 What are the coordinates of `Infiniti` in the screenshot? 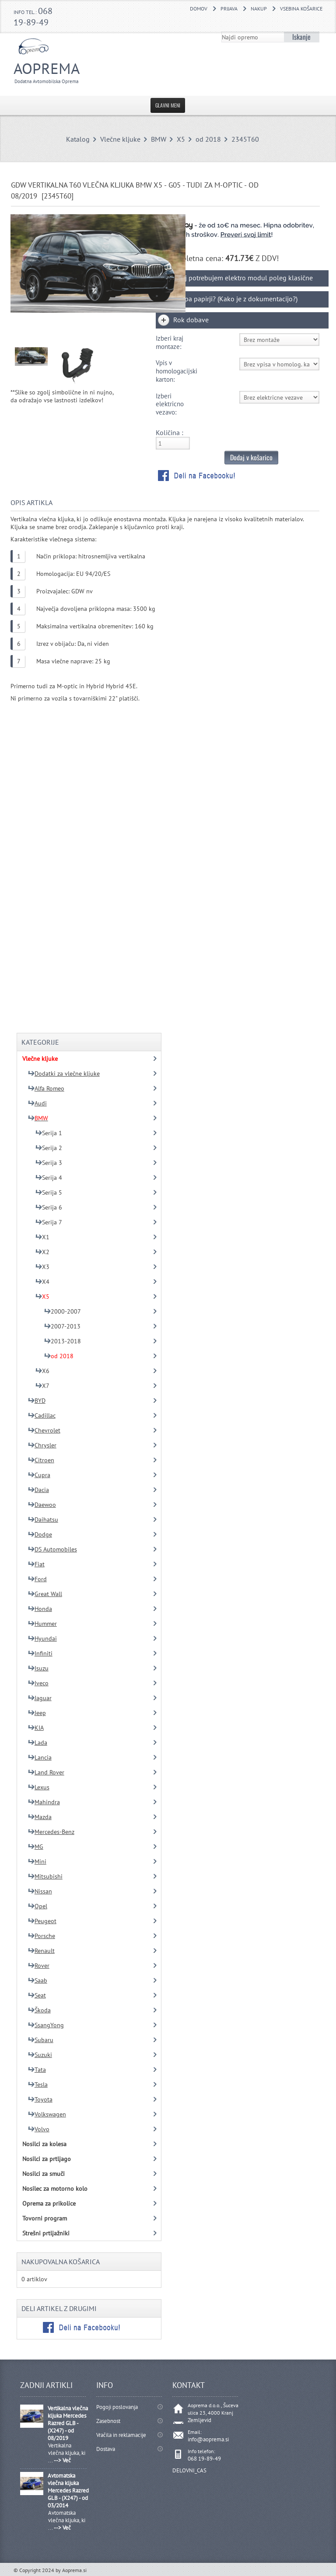 It's located at (40, 1653).